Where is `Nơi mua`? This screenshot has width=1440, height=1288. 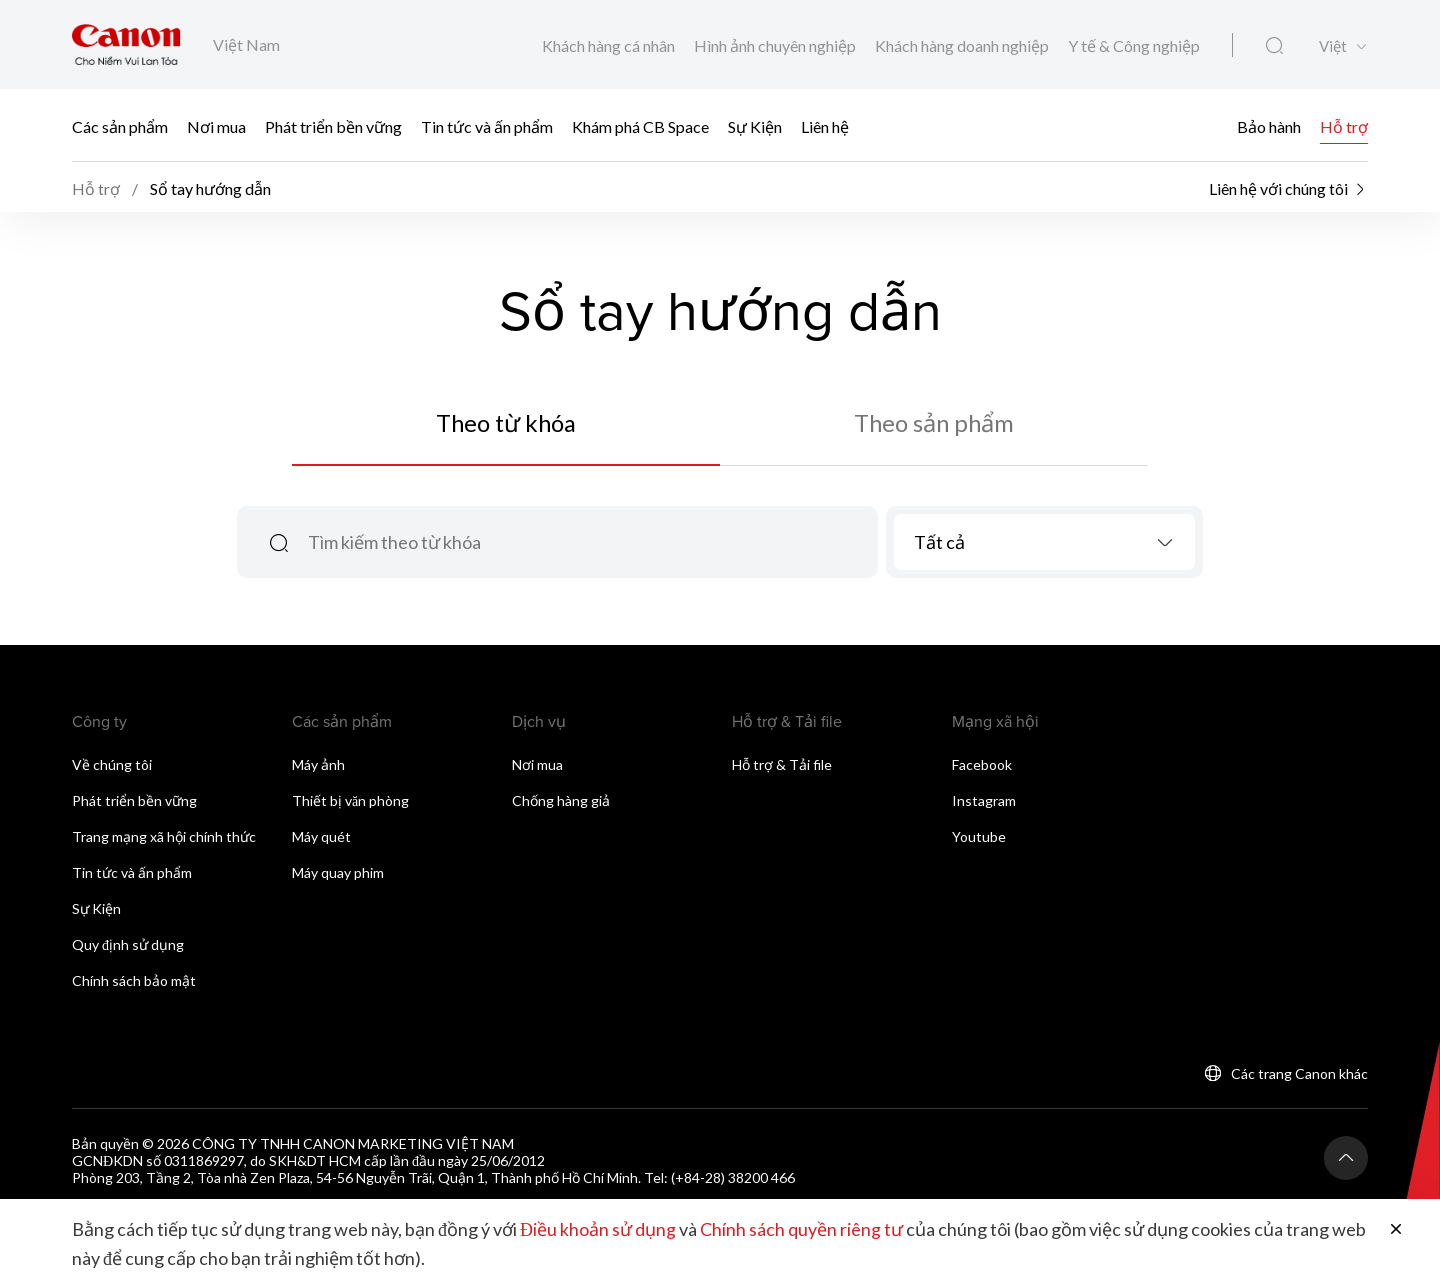 Nơi mua is located at coordinates (216, 125).